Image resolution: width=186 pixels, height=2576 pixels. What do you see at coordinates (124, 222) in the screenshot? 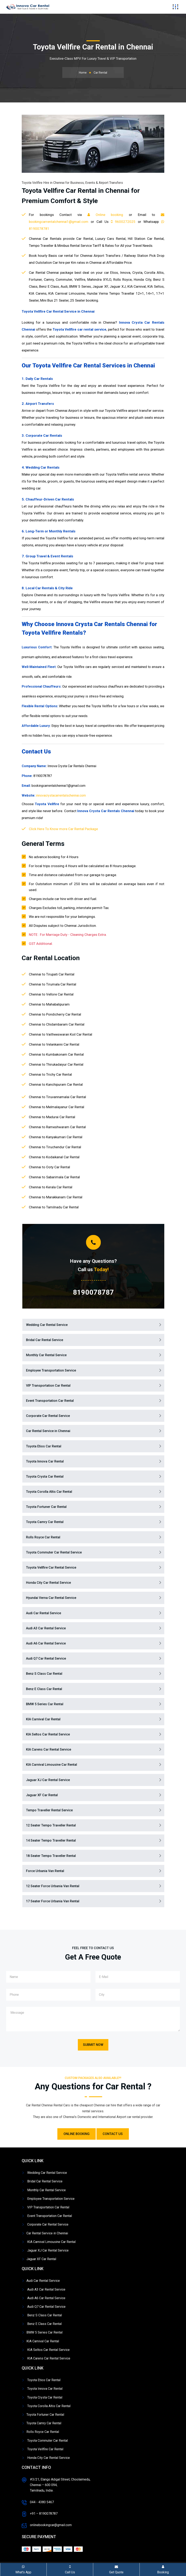
I see `9600272025` at bounding box center [124, 222].